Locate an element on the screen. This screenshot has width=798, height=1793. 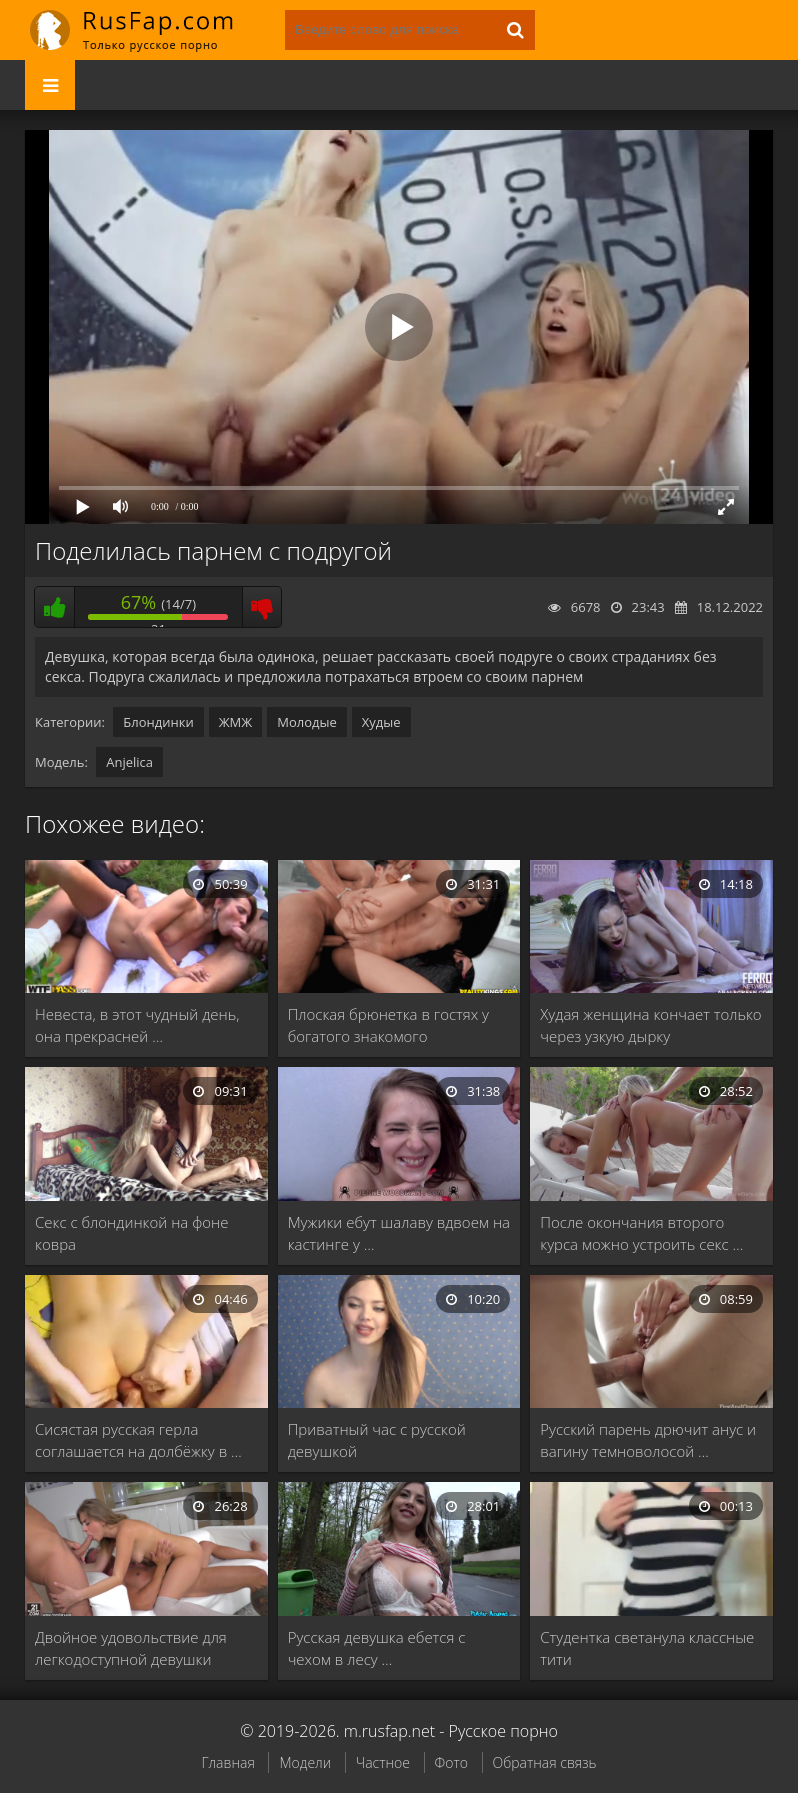
Модели is located at coordinates (305, 1762).